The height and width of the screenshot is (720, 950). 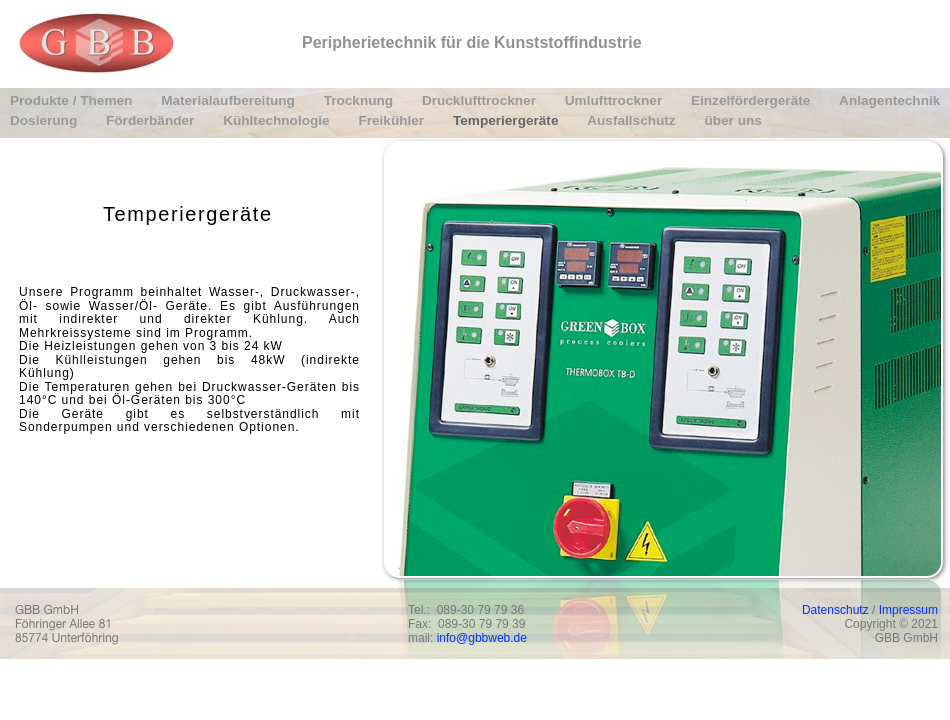 What do you see at coordinates (229, 100) in the screenshot?
I see `Materialaufbereitung` at bounding box center [229, 100].